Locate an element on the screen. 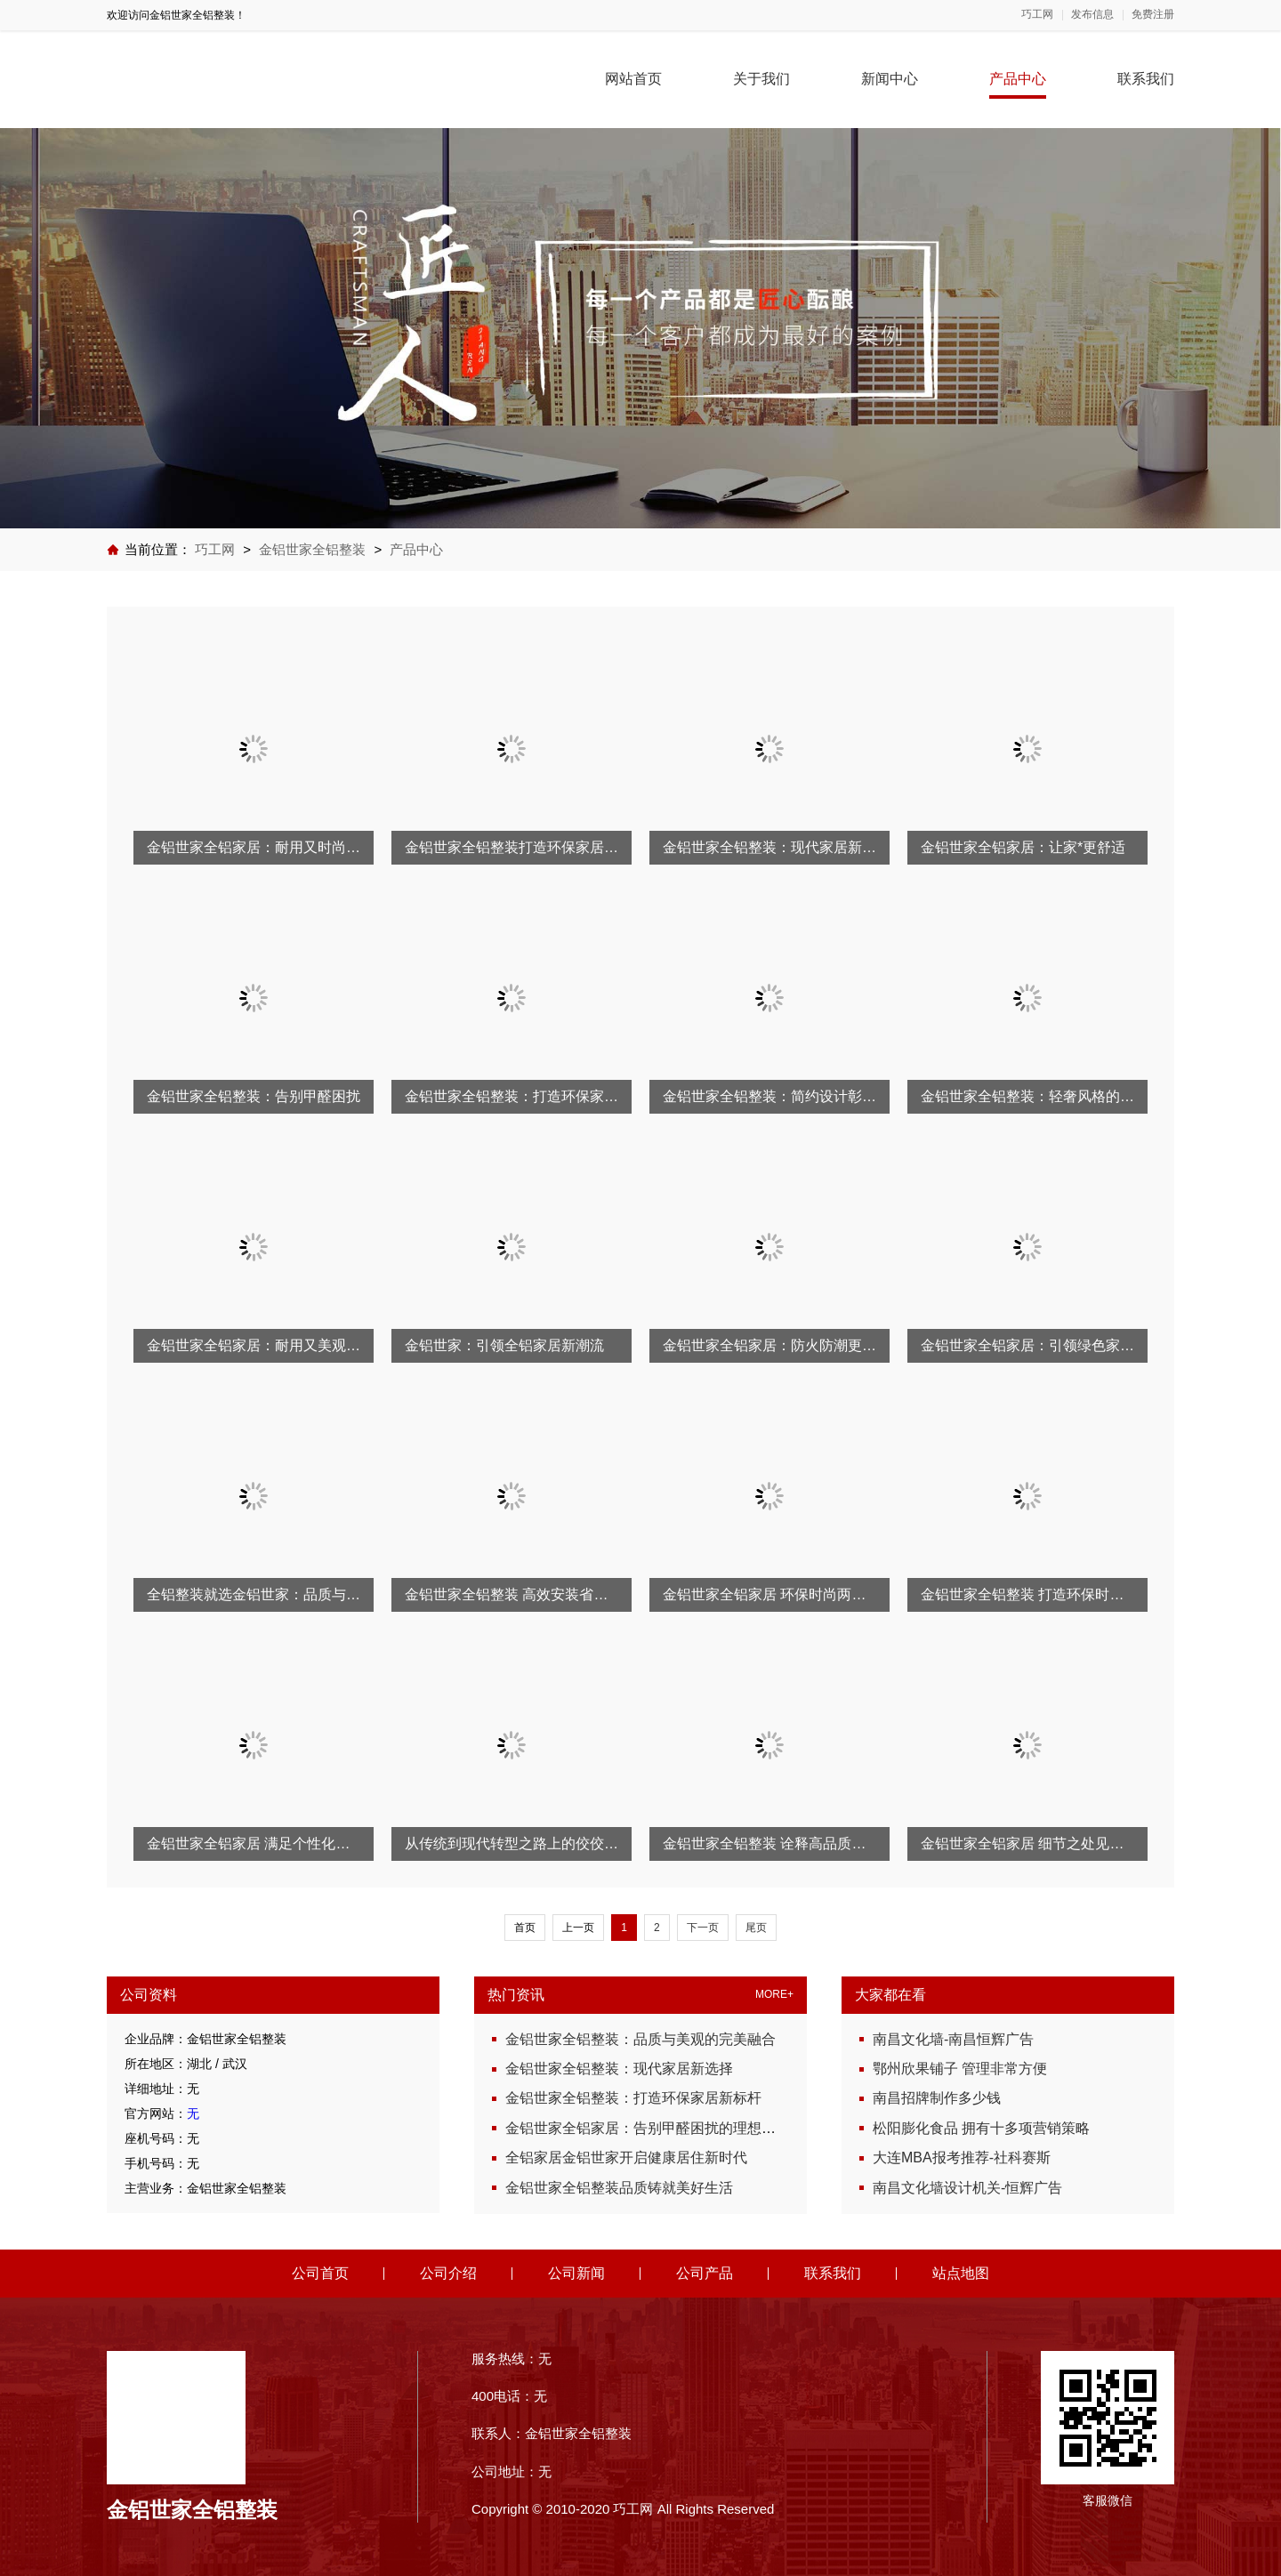 The image size is (1281, 2576). 免费注册 is located at coordinates (1153, 14).